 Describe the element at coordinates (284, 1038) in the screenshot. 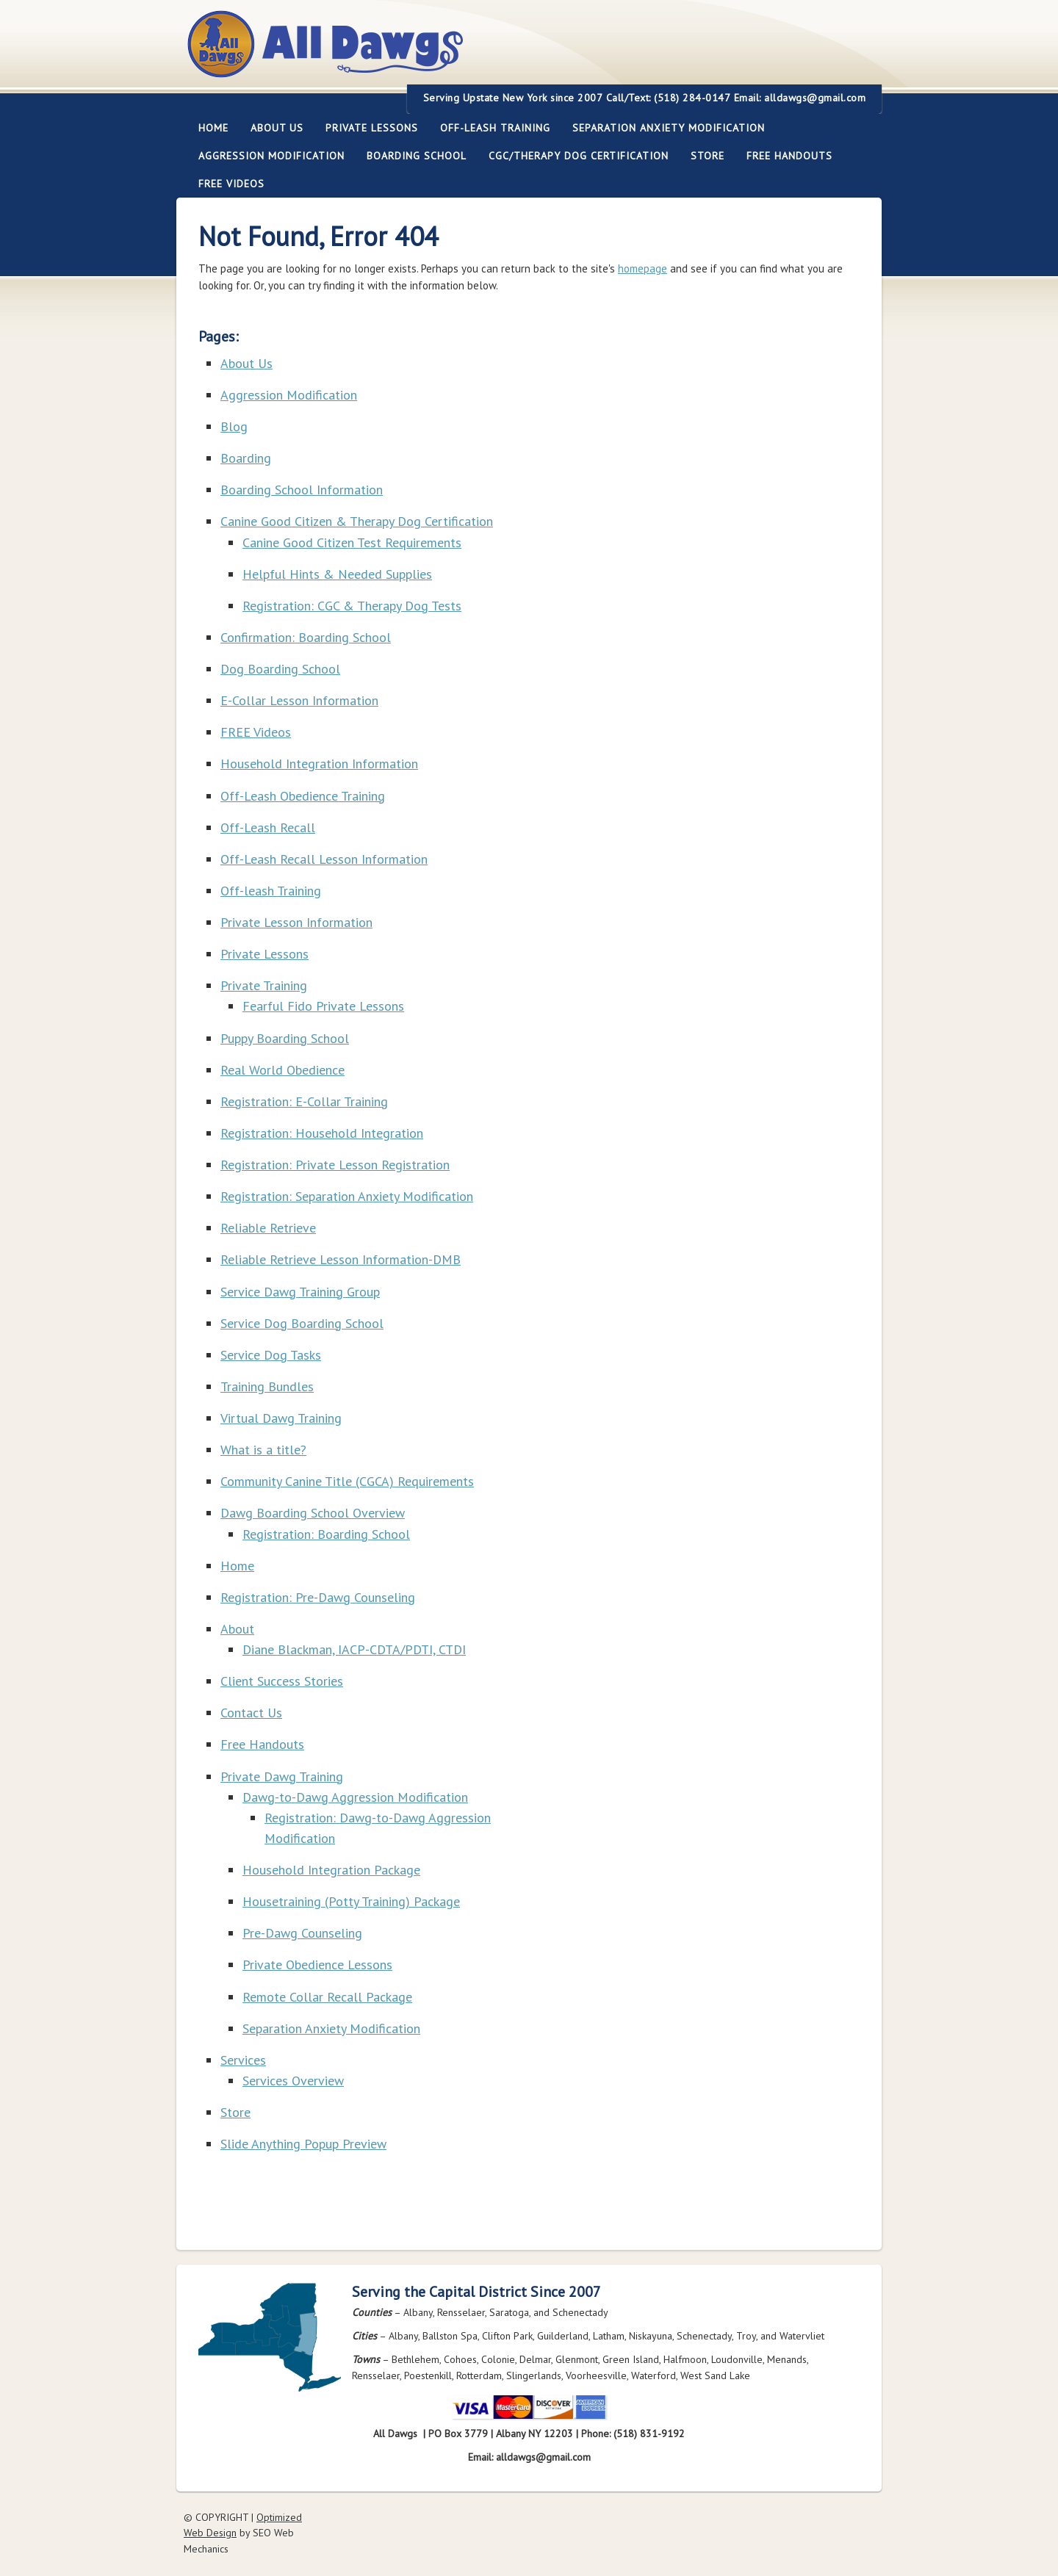

I see `Puppy Boarding School` at that location.